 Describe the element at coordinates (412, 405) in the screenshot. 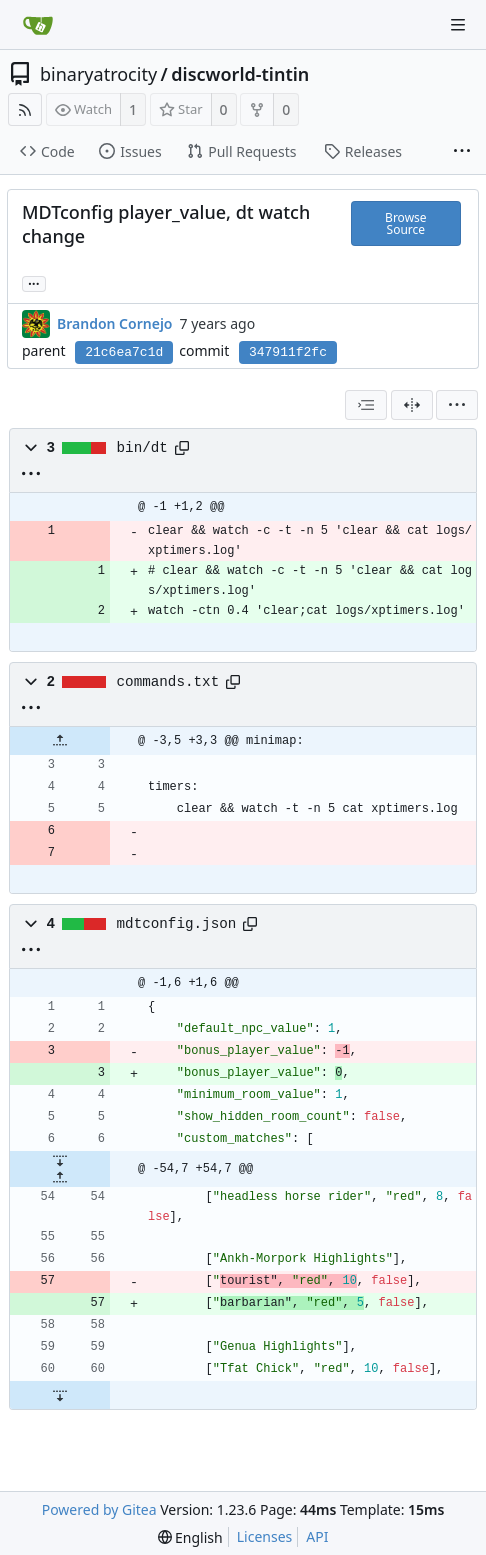

I see `[Split View]` at that location.